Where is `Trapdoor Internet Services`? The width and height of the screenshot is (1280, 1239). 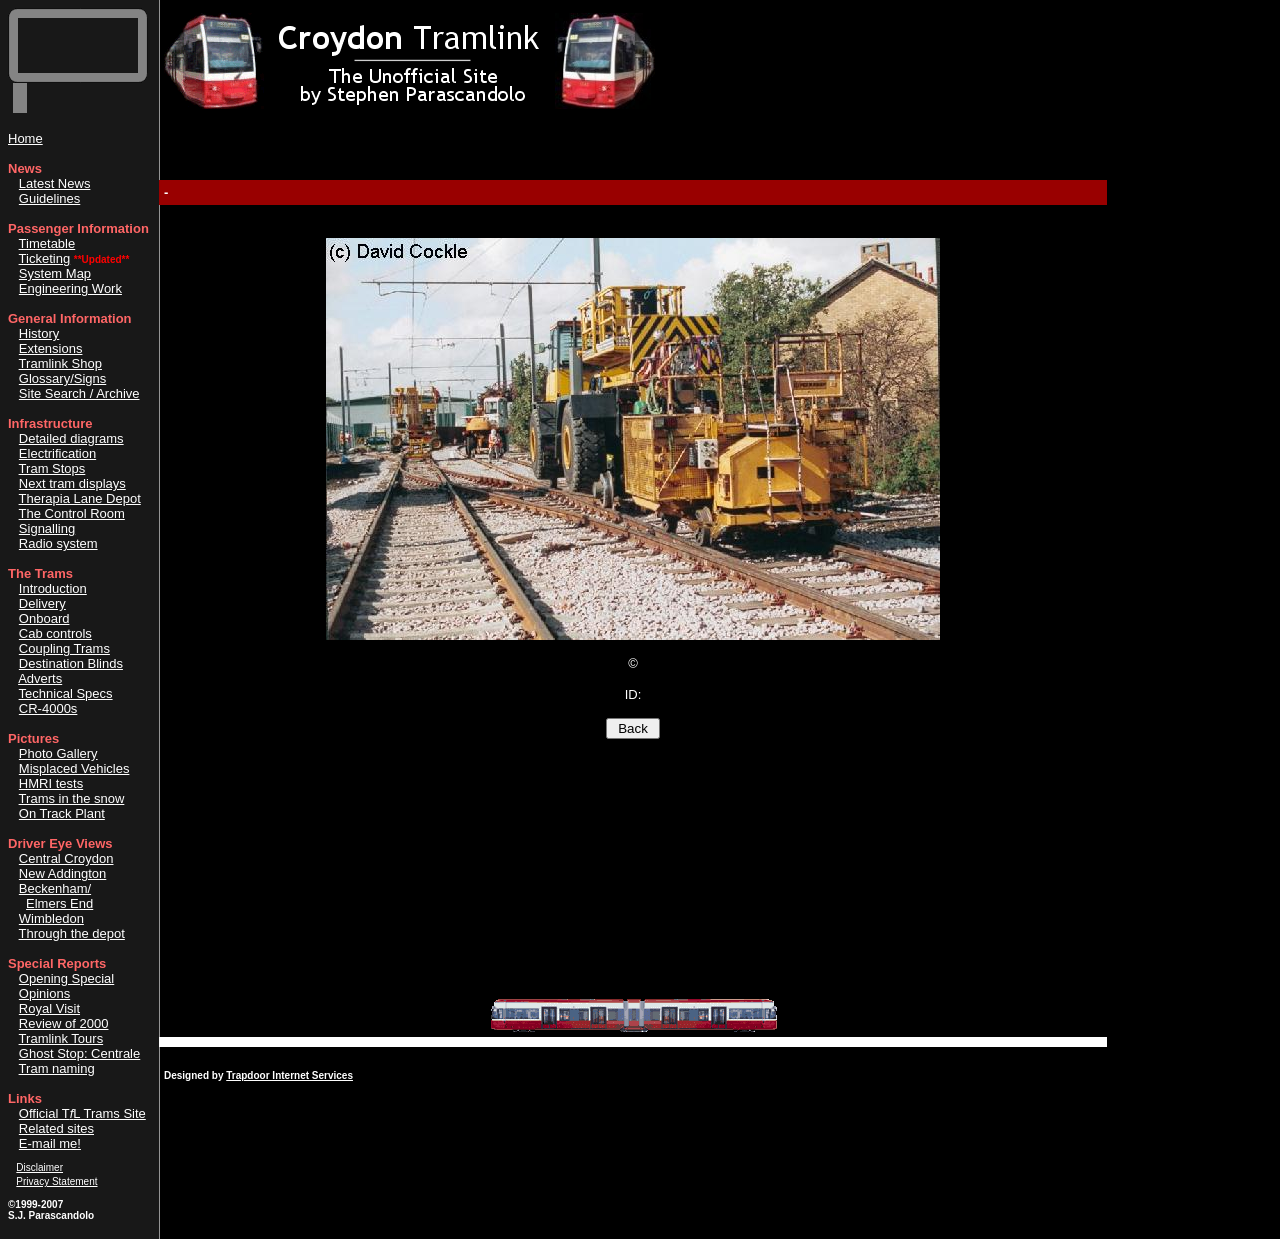 Trapdoor Internet Services is located at coordinates (289, 1075).